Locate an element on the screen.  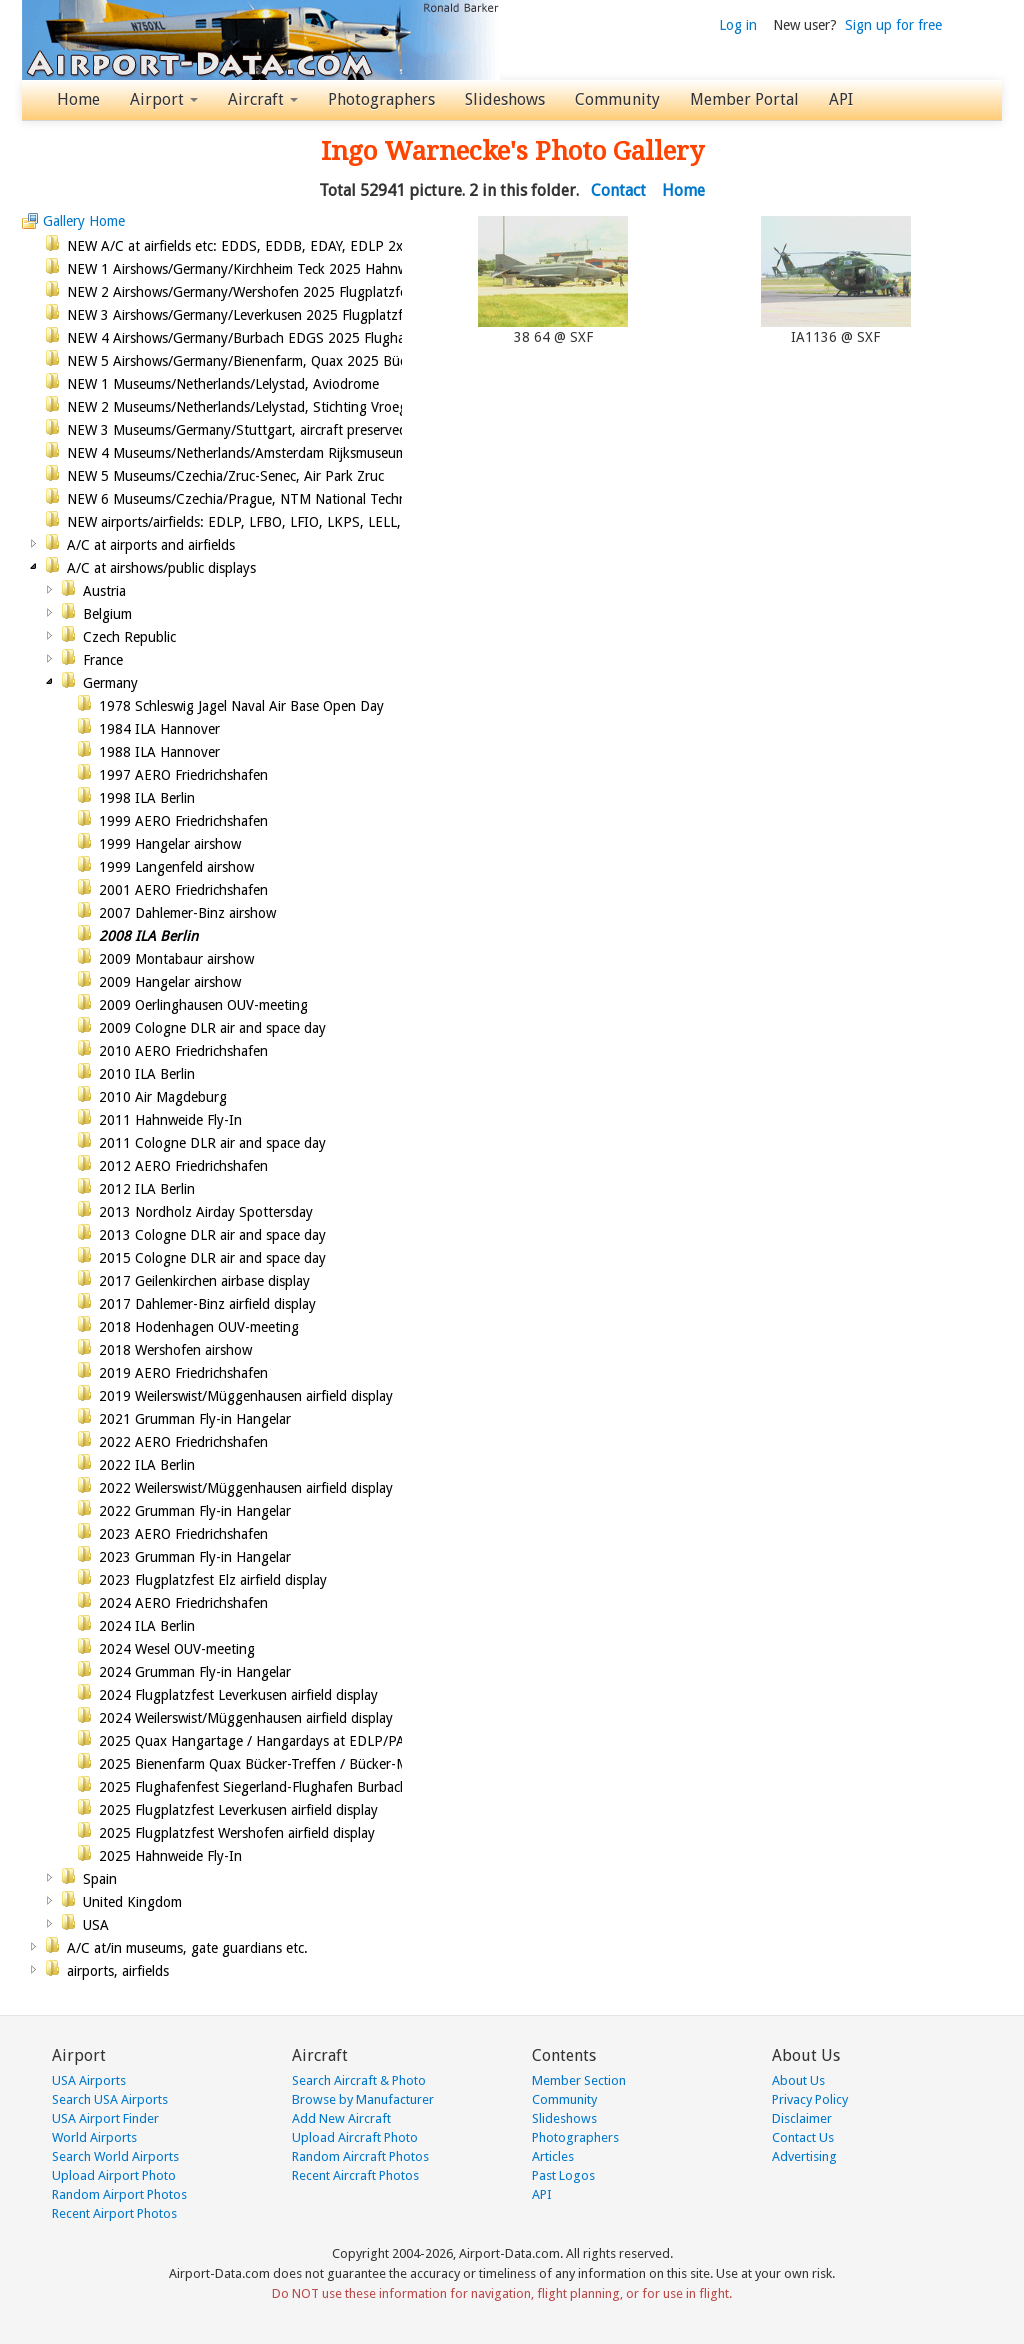
Advertising is located at coordinates (804, 2156).